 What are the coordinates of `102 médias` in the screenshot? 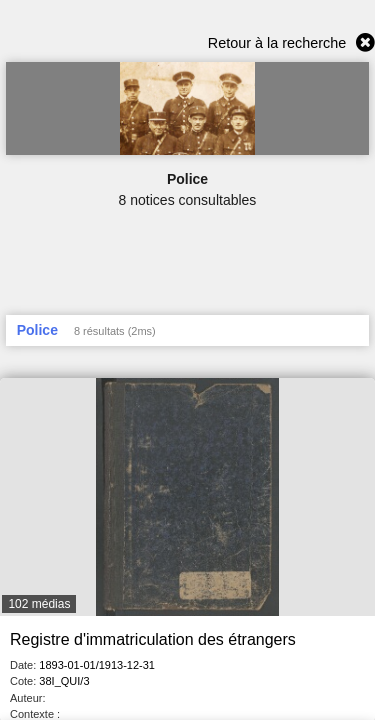 It's located at (39, 604).